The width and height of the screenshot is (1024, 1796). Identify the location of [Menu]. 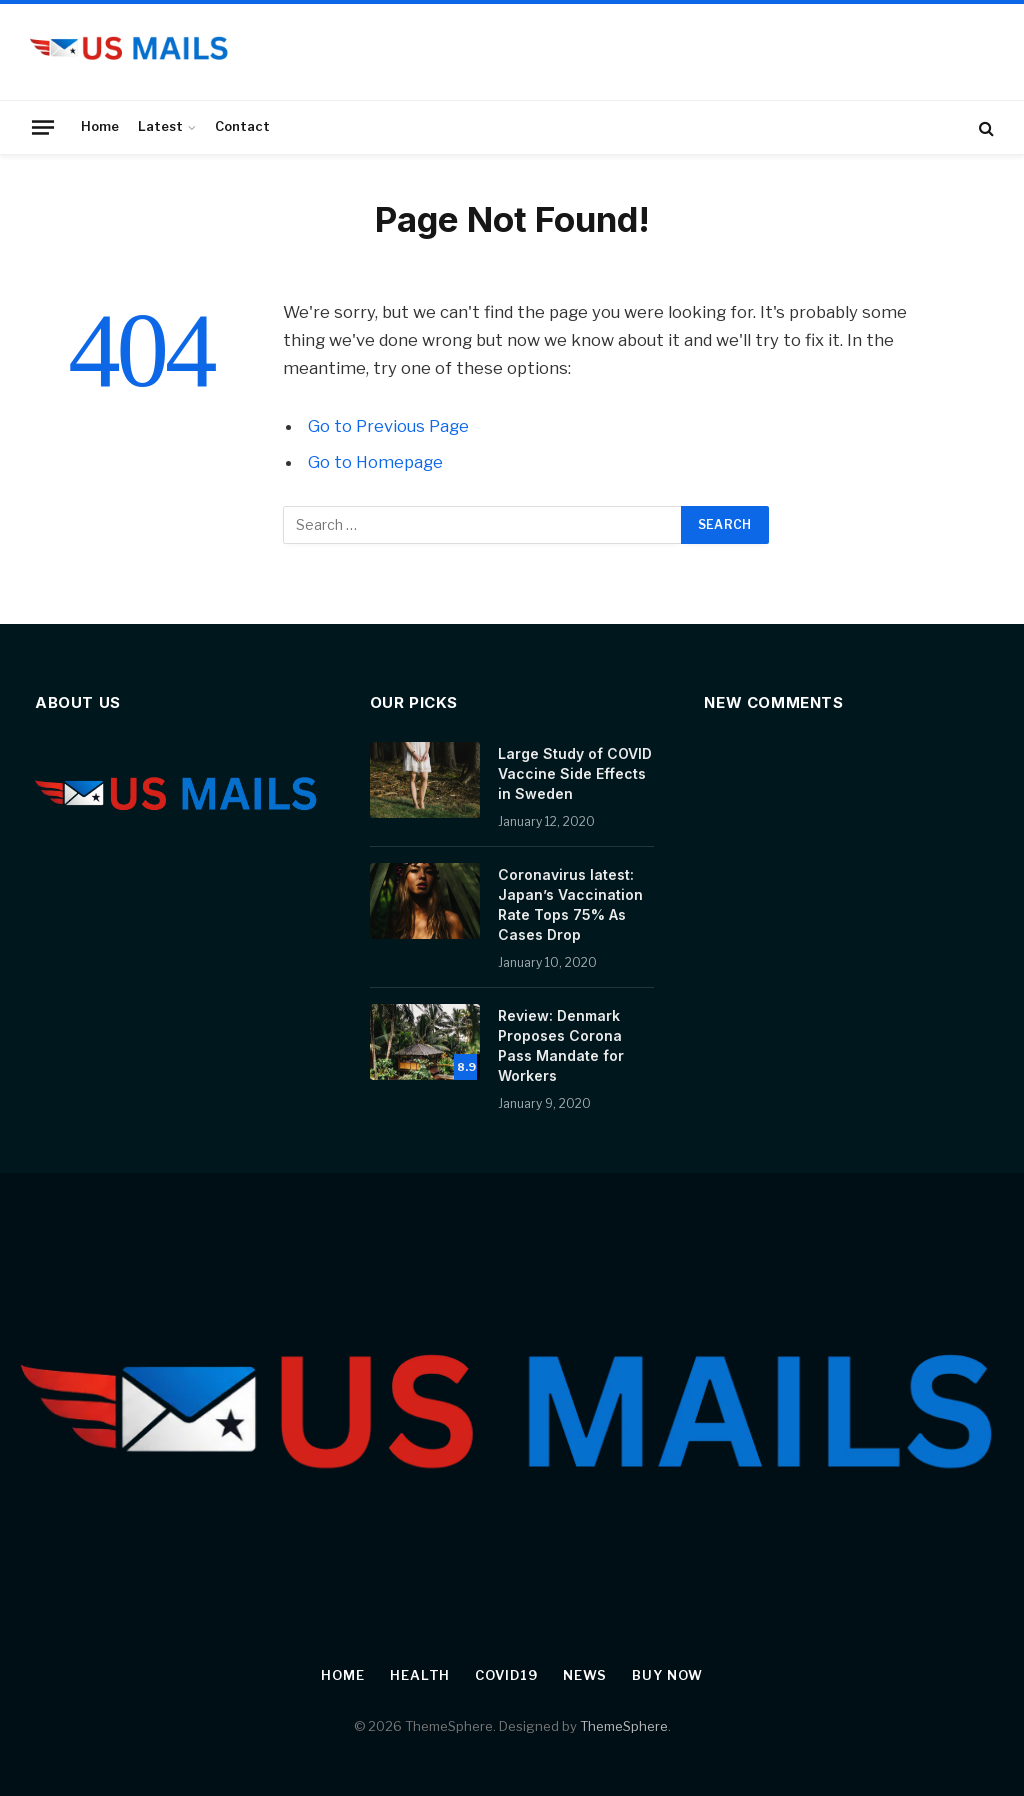
(43, 127).